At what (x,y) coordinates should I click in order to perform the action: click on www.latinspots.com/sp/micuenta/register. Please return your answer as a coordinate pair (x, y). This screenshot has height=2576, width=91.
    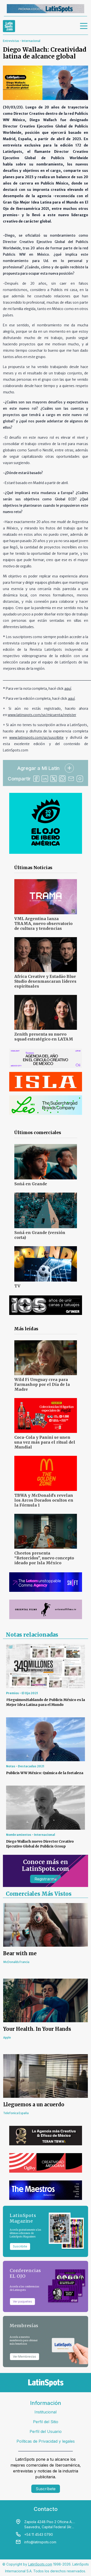
    Looking at the image, I should click on (42, 715).